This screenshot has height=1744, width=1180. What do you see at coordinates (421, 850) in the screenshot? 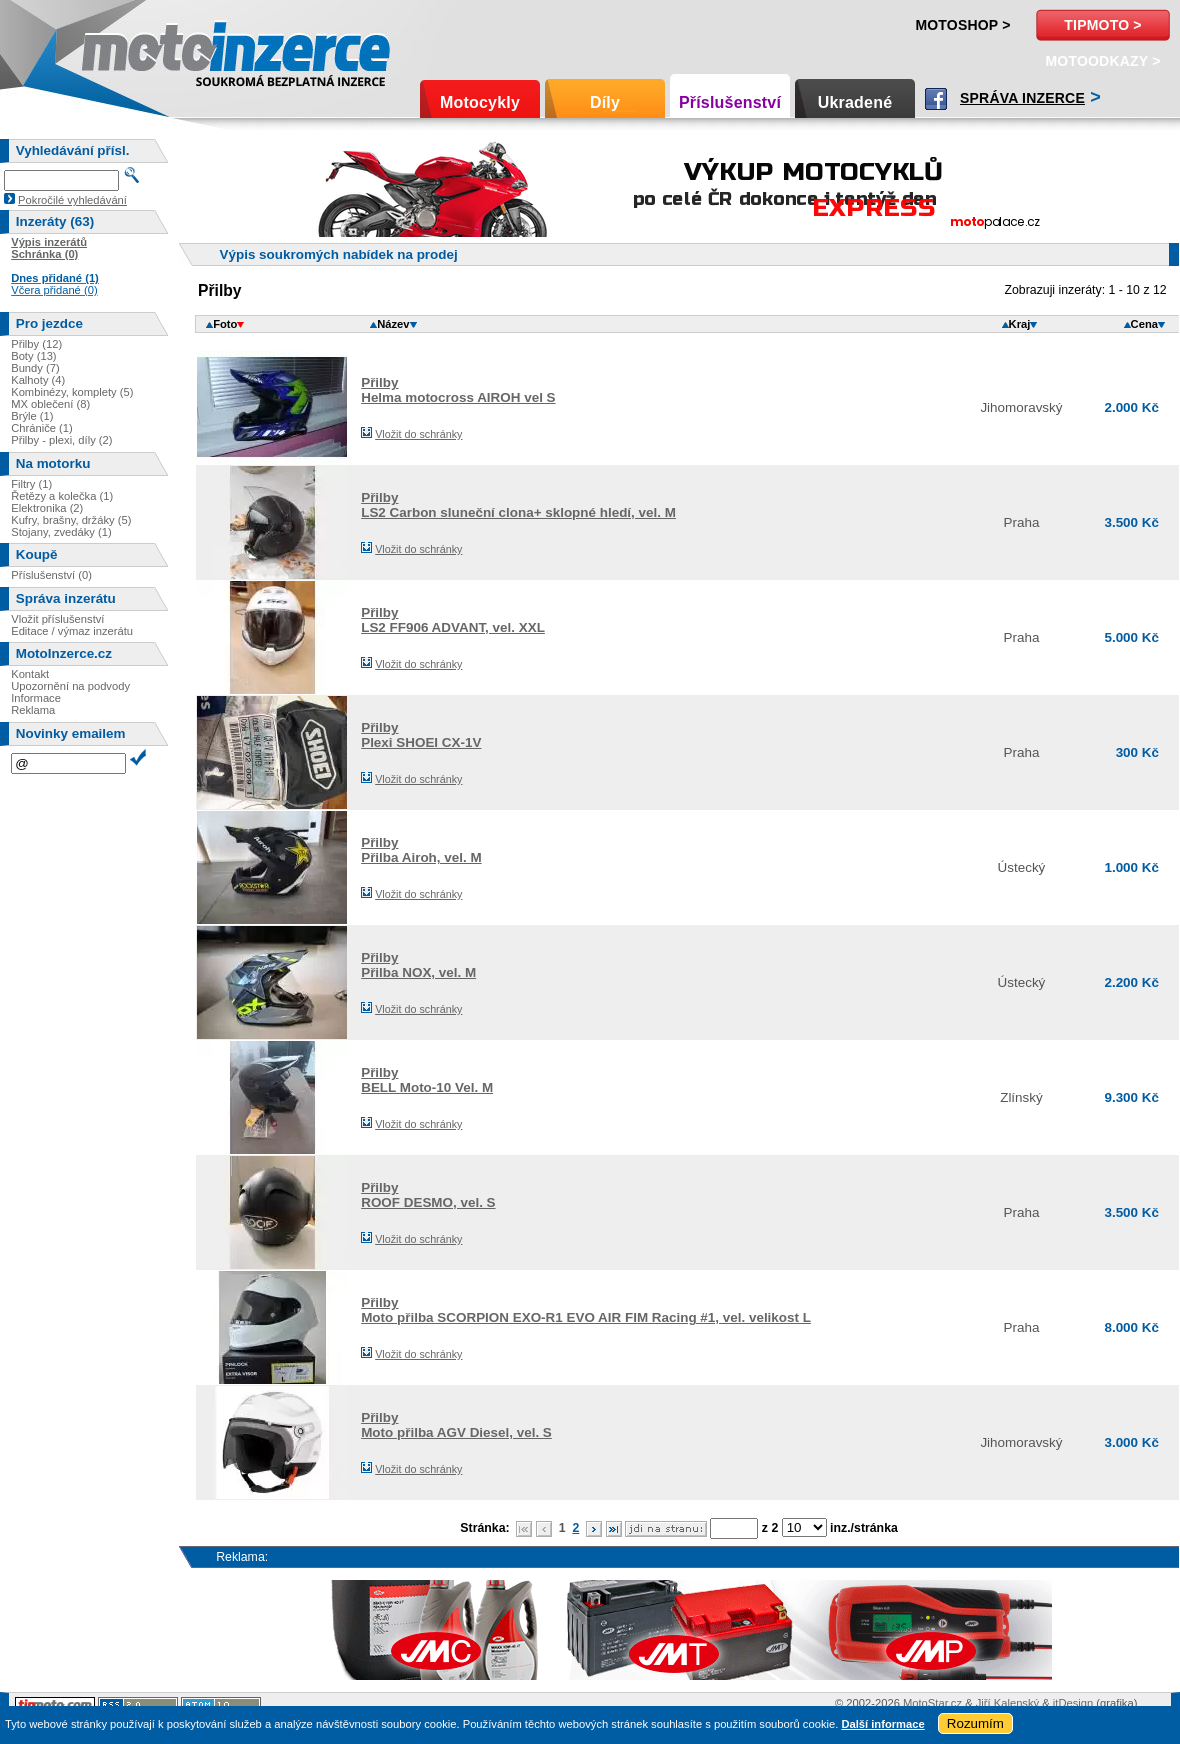
I see `PřilbyPřilba Airoh, vel. M` at bounding box center [421, 850].